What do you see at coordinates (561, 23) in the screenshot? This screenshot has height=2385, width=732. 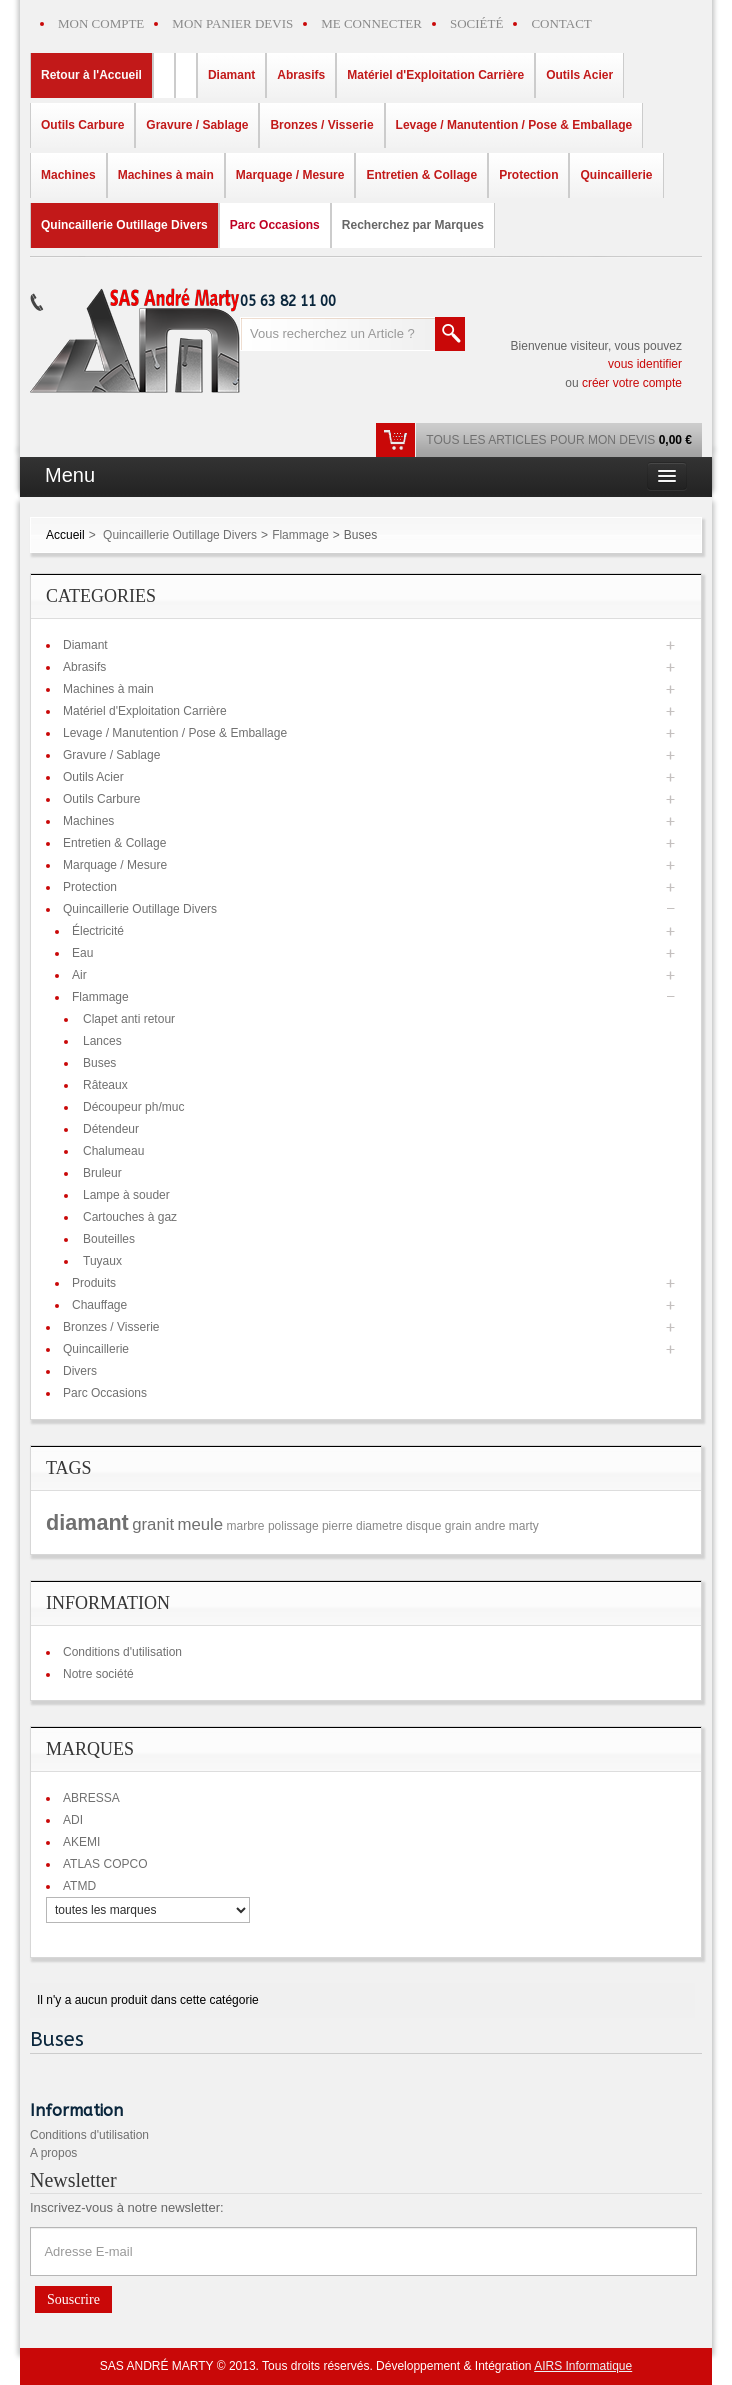 I see `CONTACT` at bounding box center [561, 23].